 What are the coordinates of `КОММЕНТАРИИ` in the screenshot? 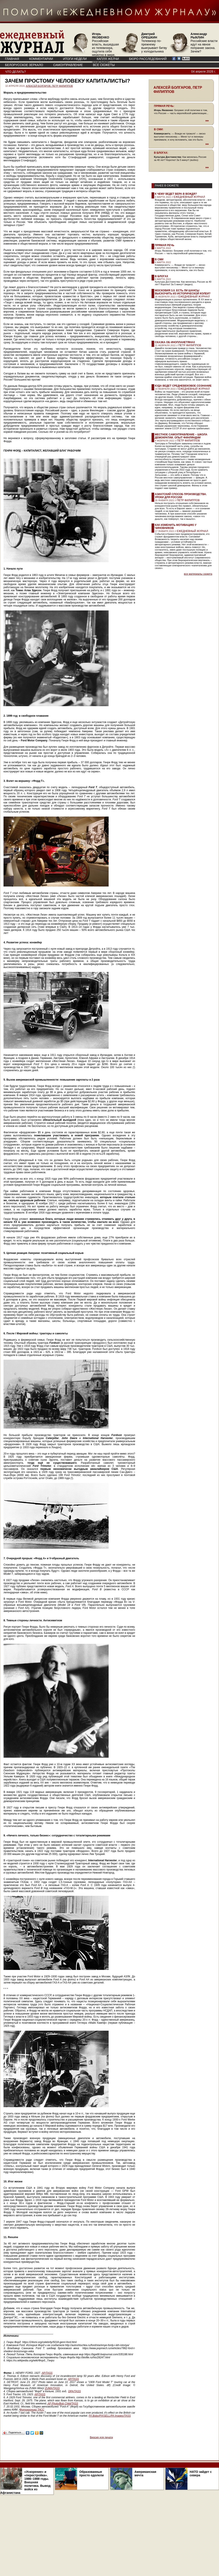 It's located at (41, 59).